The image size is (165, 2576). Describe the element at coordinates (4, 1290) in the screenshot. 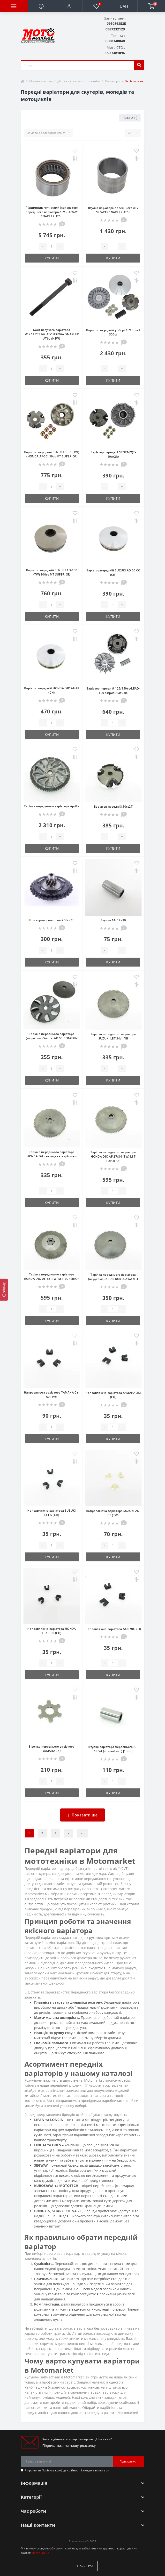

I see `[Фільтр]` at that location.